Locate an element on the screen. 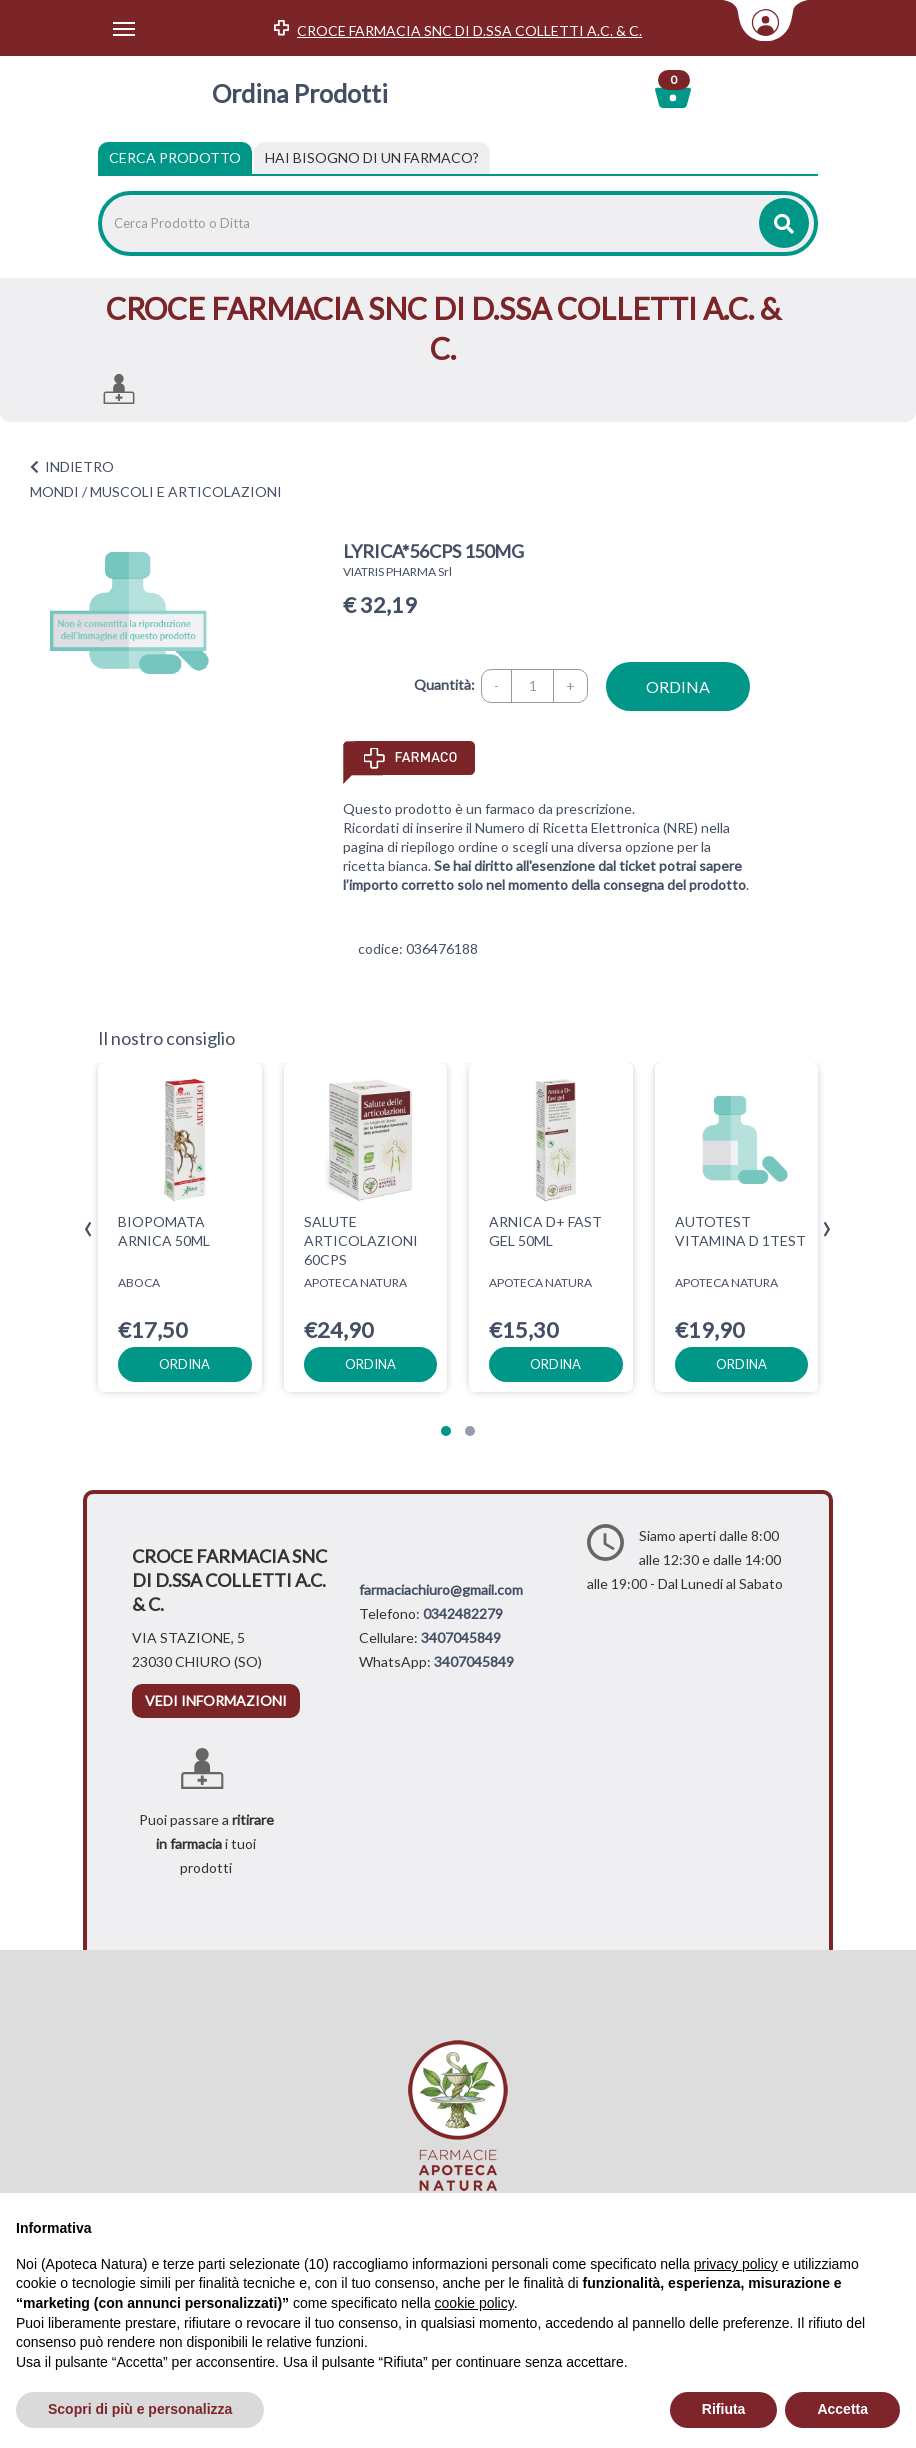  vedi informazioni is located at coordinates (216, 1700).